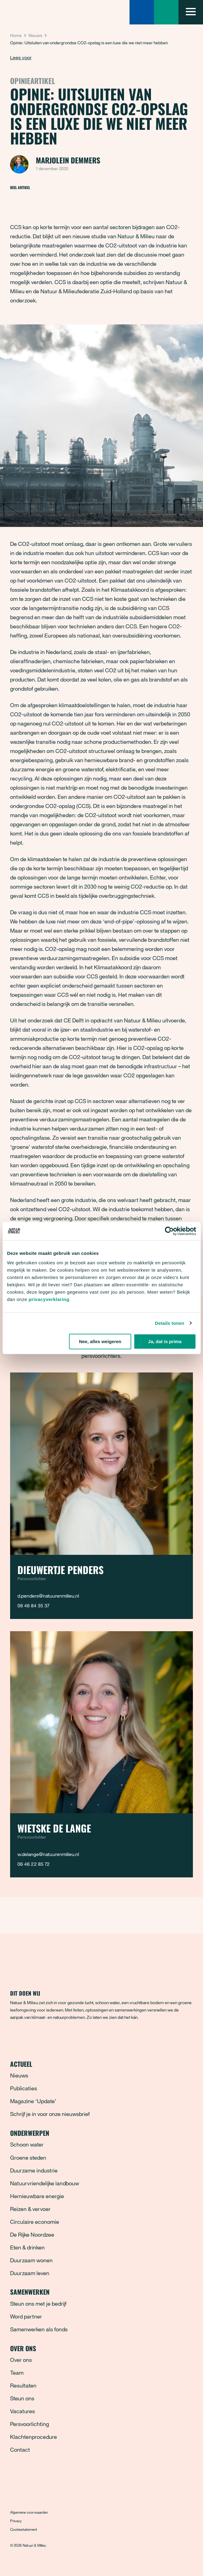 The width and height of the screenshot is (203, 2576). Describe the element at coordinates (37, 2196) in the screenshot. I see `Hernieuwbare energie` at that location.